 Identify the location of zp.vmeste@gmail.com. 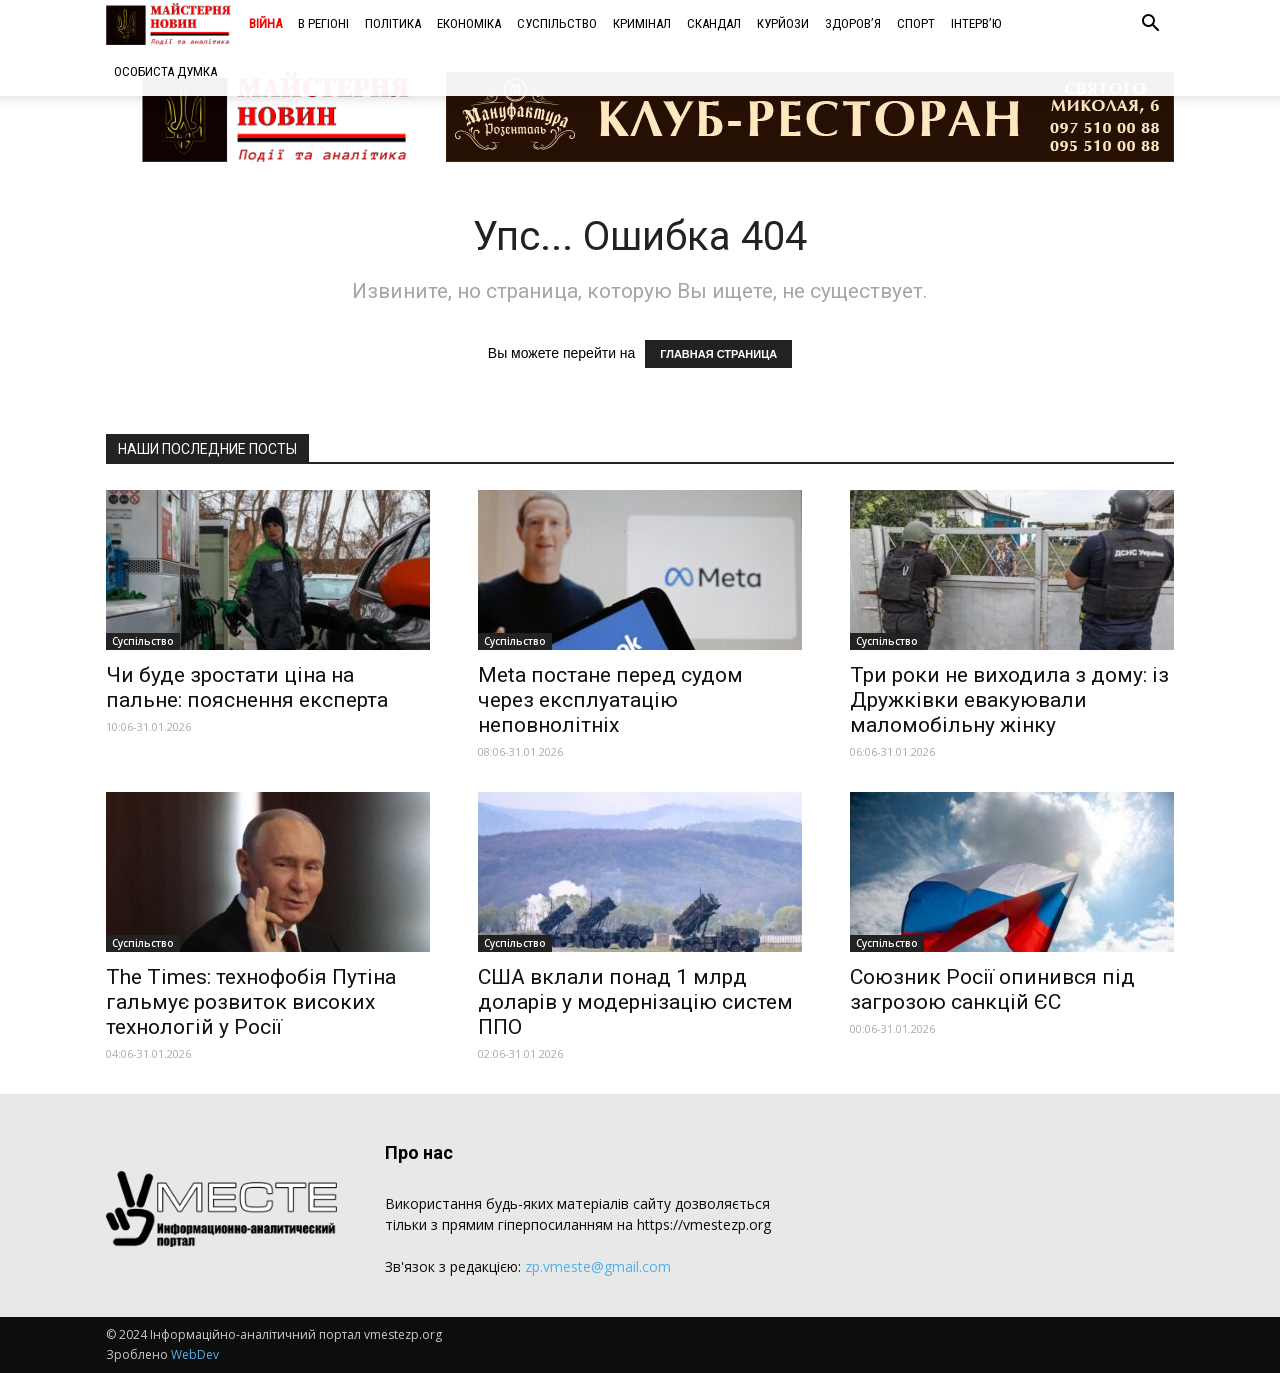
(598, 1266).